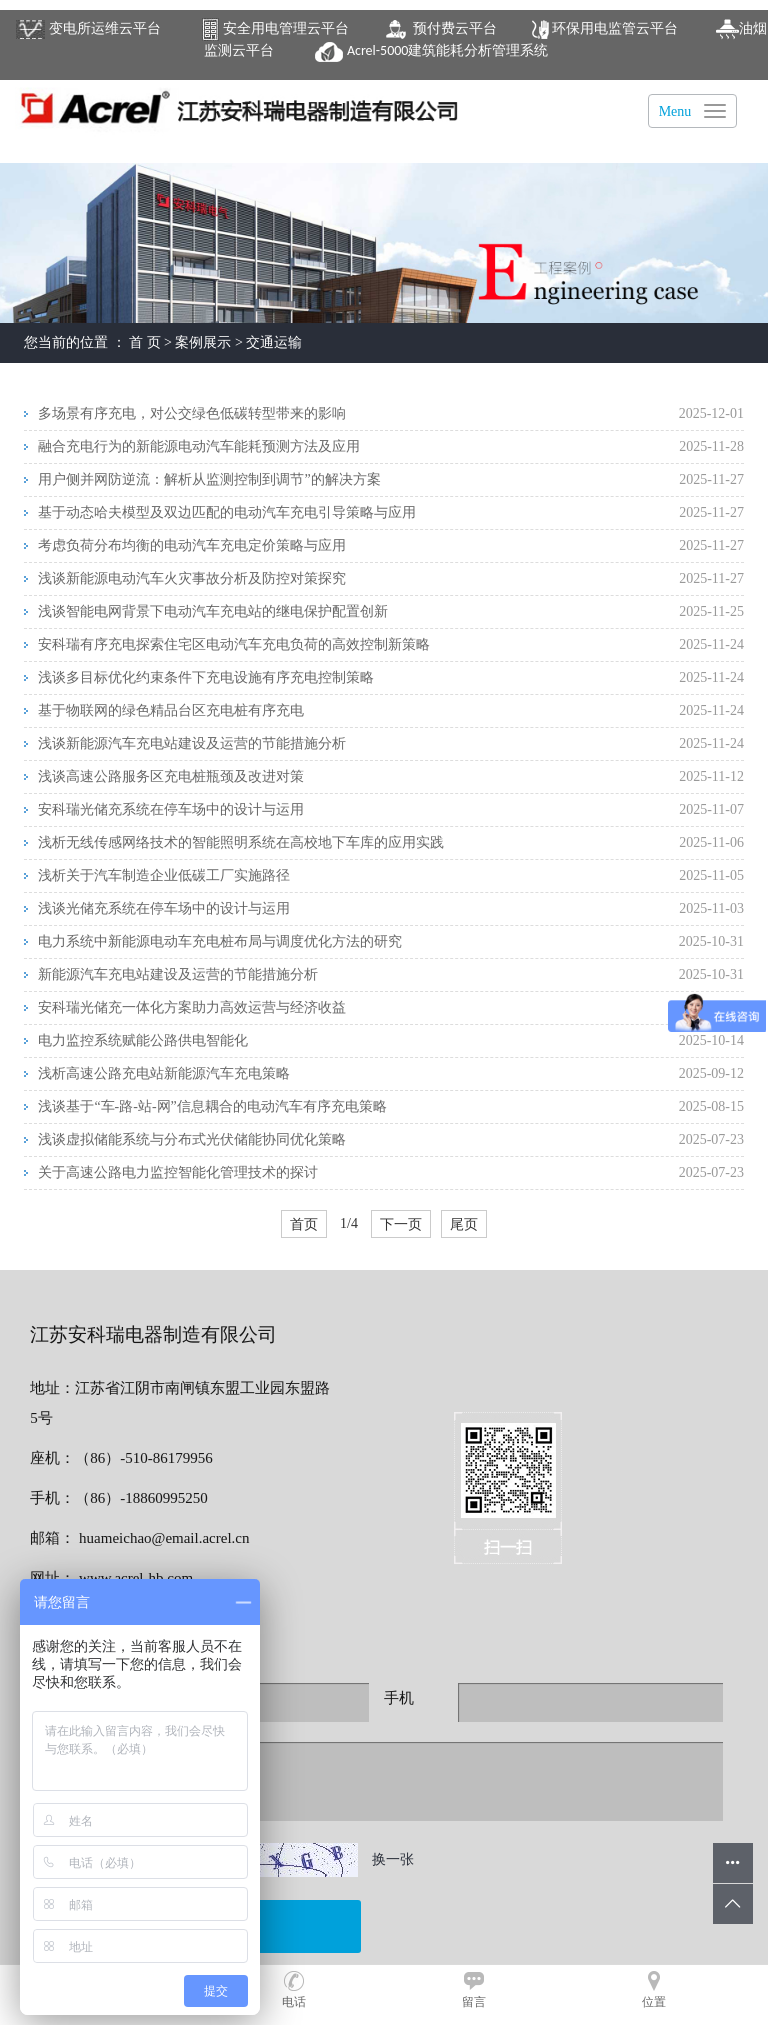 The height and width of the screenshot is (2025, 768). What do you see at coordinates (203, 342) in the screenshot?
I see `案例展示` at bounding box center [203, 342].